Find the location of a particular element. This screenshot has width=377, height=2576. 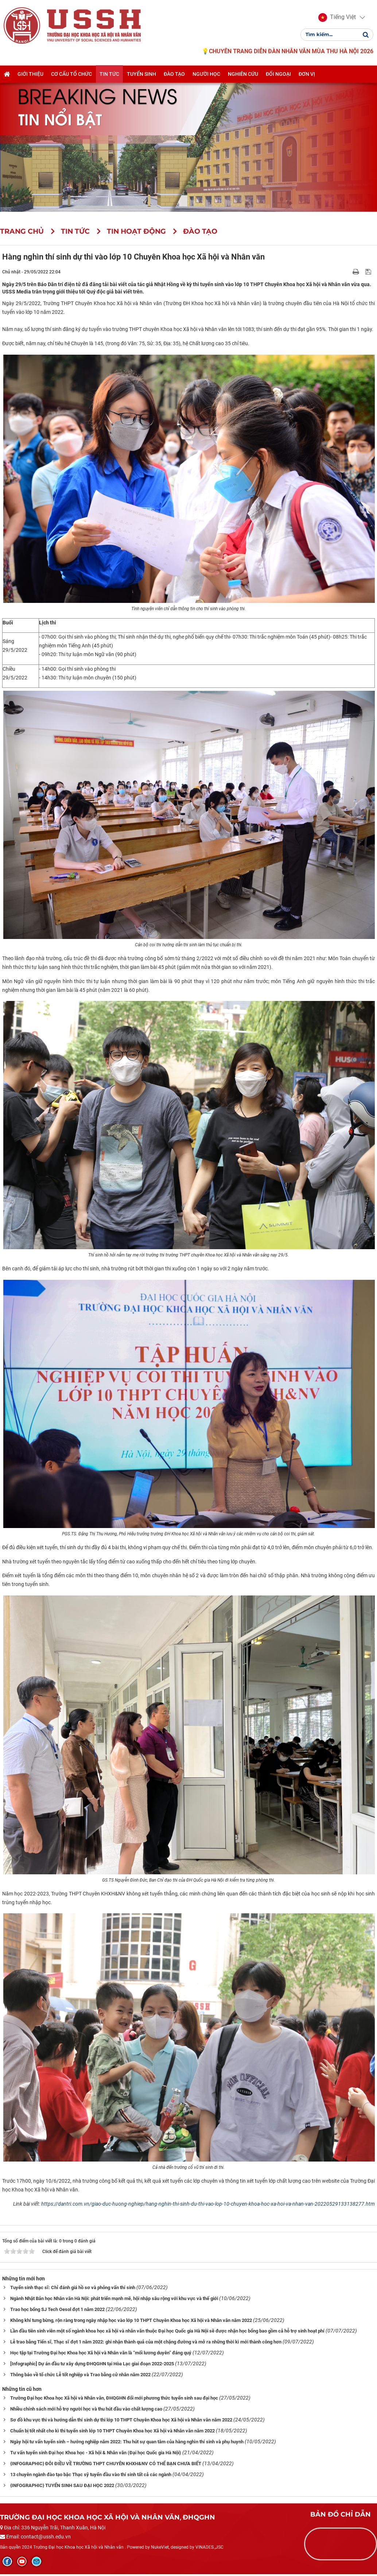

13 chuyên ngành đào tạo bậc Thạc sỹ tuyển đầu vào thí sinh tất cả các ngành is located at coordinates (90, 2474).